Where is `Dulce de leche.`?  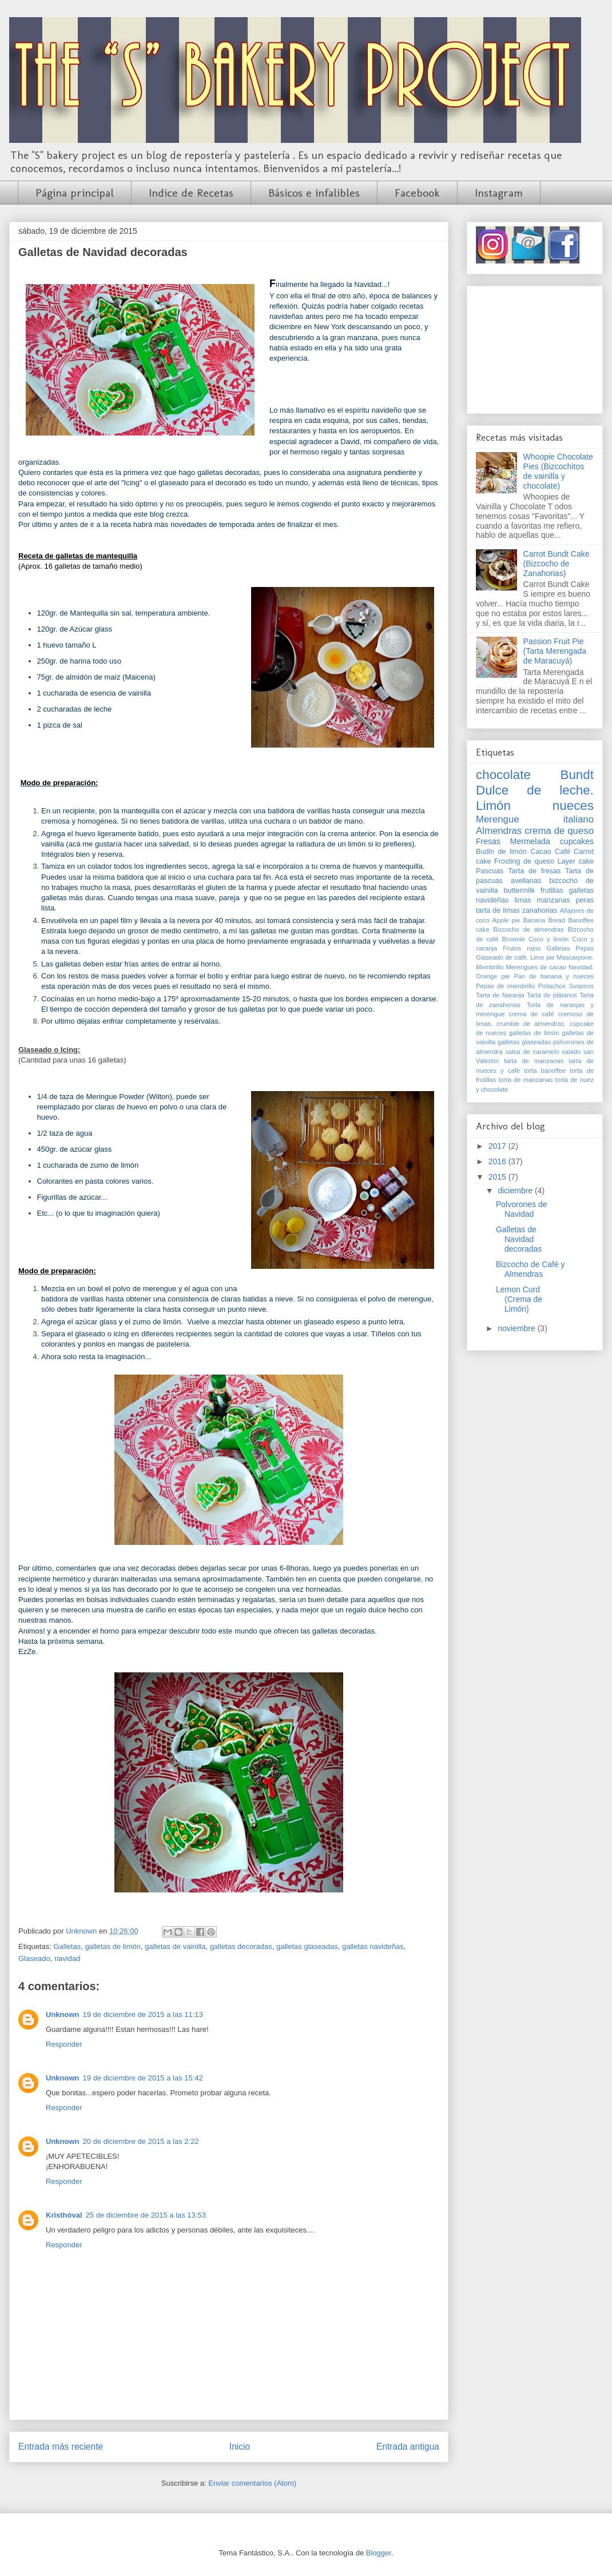
Dulce de leche. is located at coordinates (535, 790).